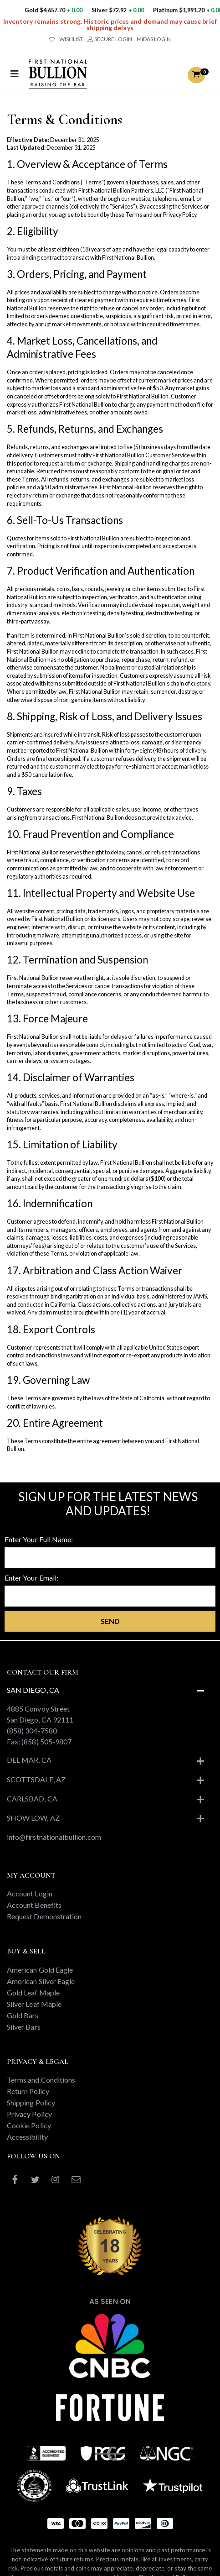 The width and height of the screenshot is (220, 2576). What do you see at coordinates (23, 2015) in the screenshot?
I see `Gold Bars` at bounding box center [23, 2015].